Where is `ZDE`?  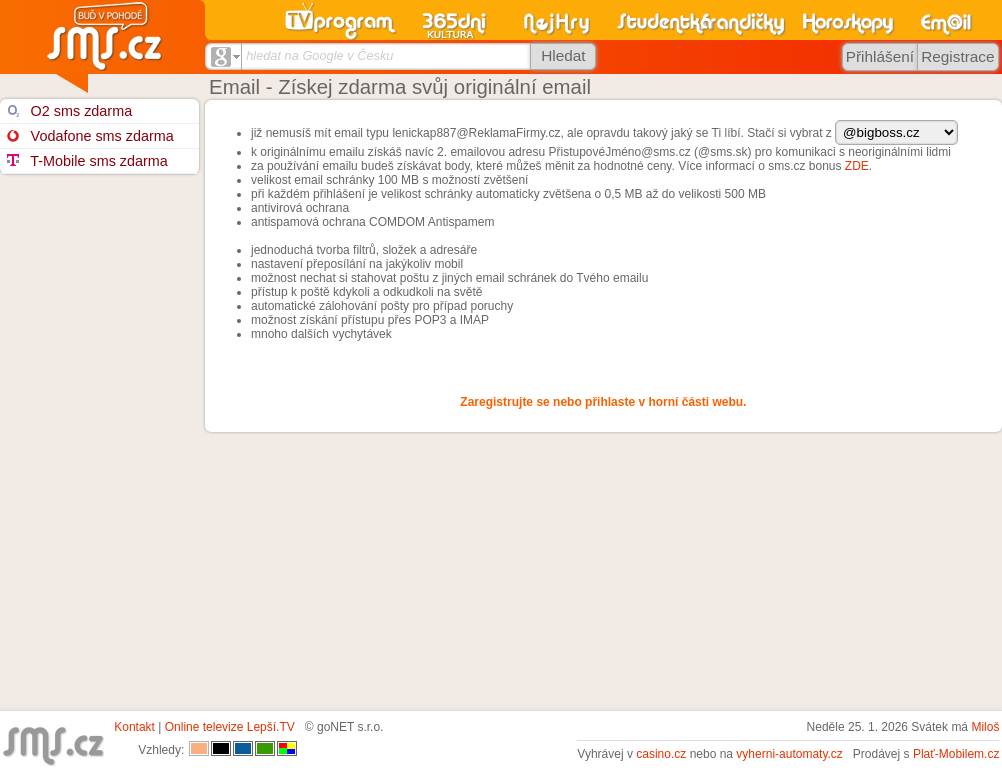
ZDE is located at coordinates (857, 166).